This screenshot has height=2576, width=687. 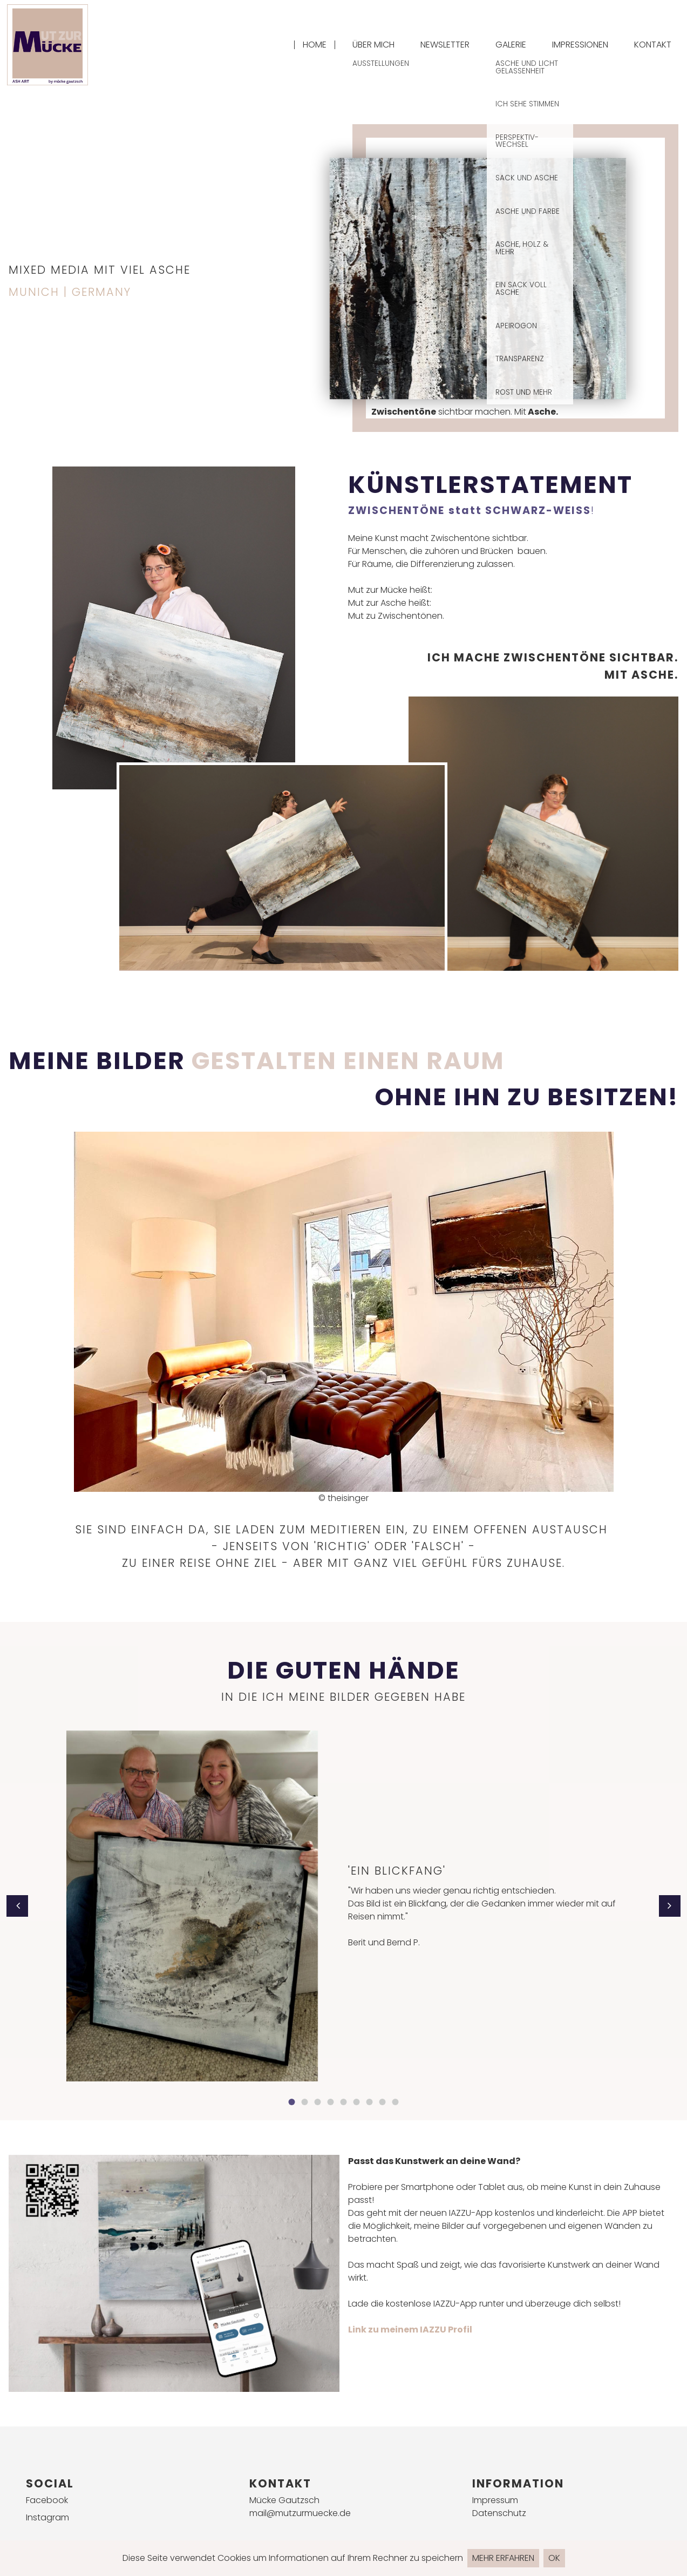 I want to click on Home, so click(x=315, y=44).